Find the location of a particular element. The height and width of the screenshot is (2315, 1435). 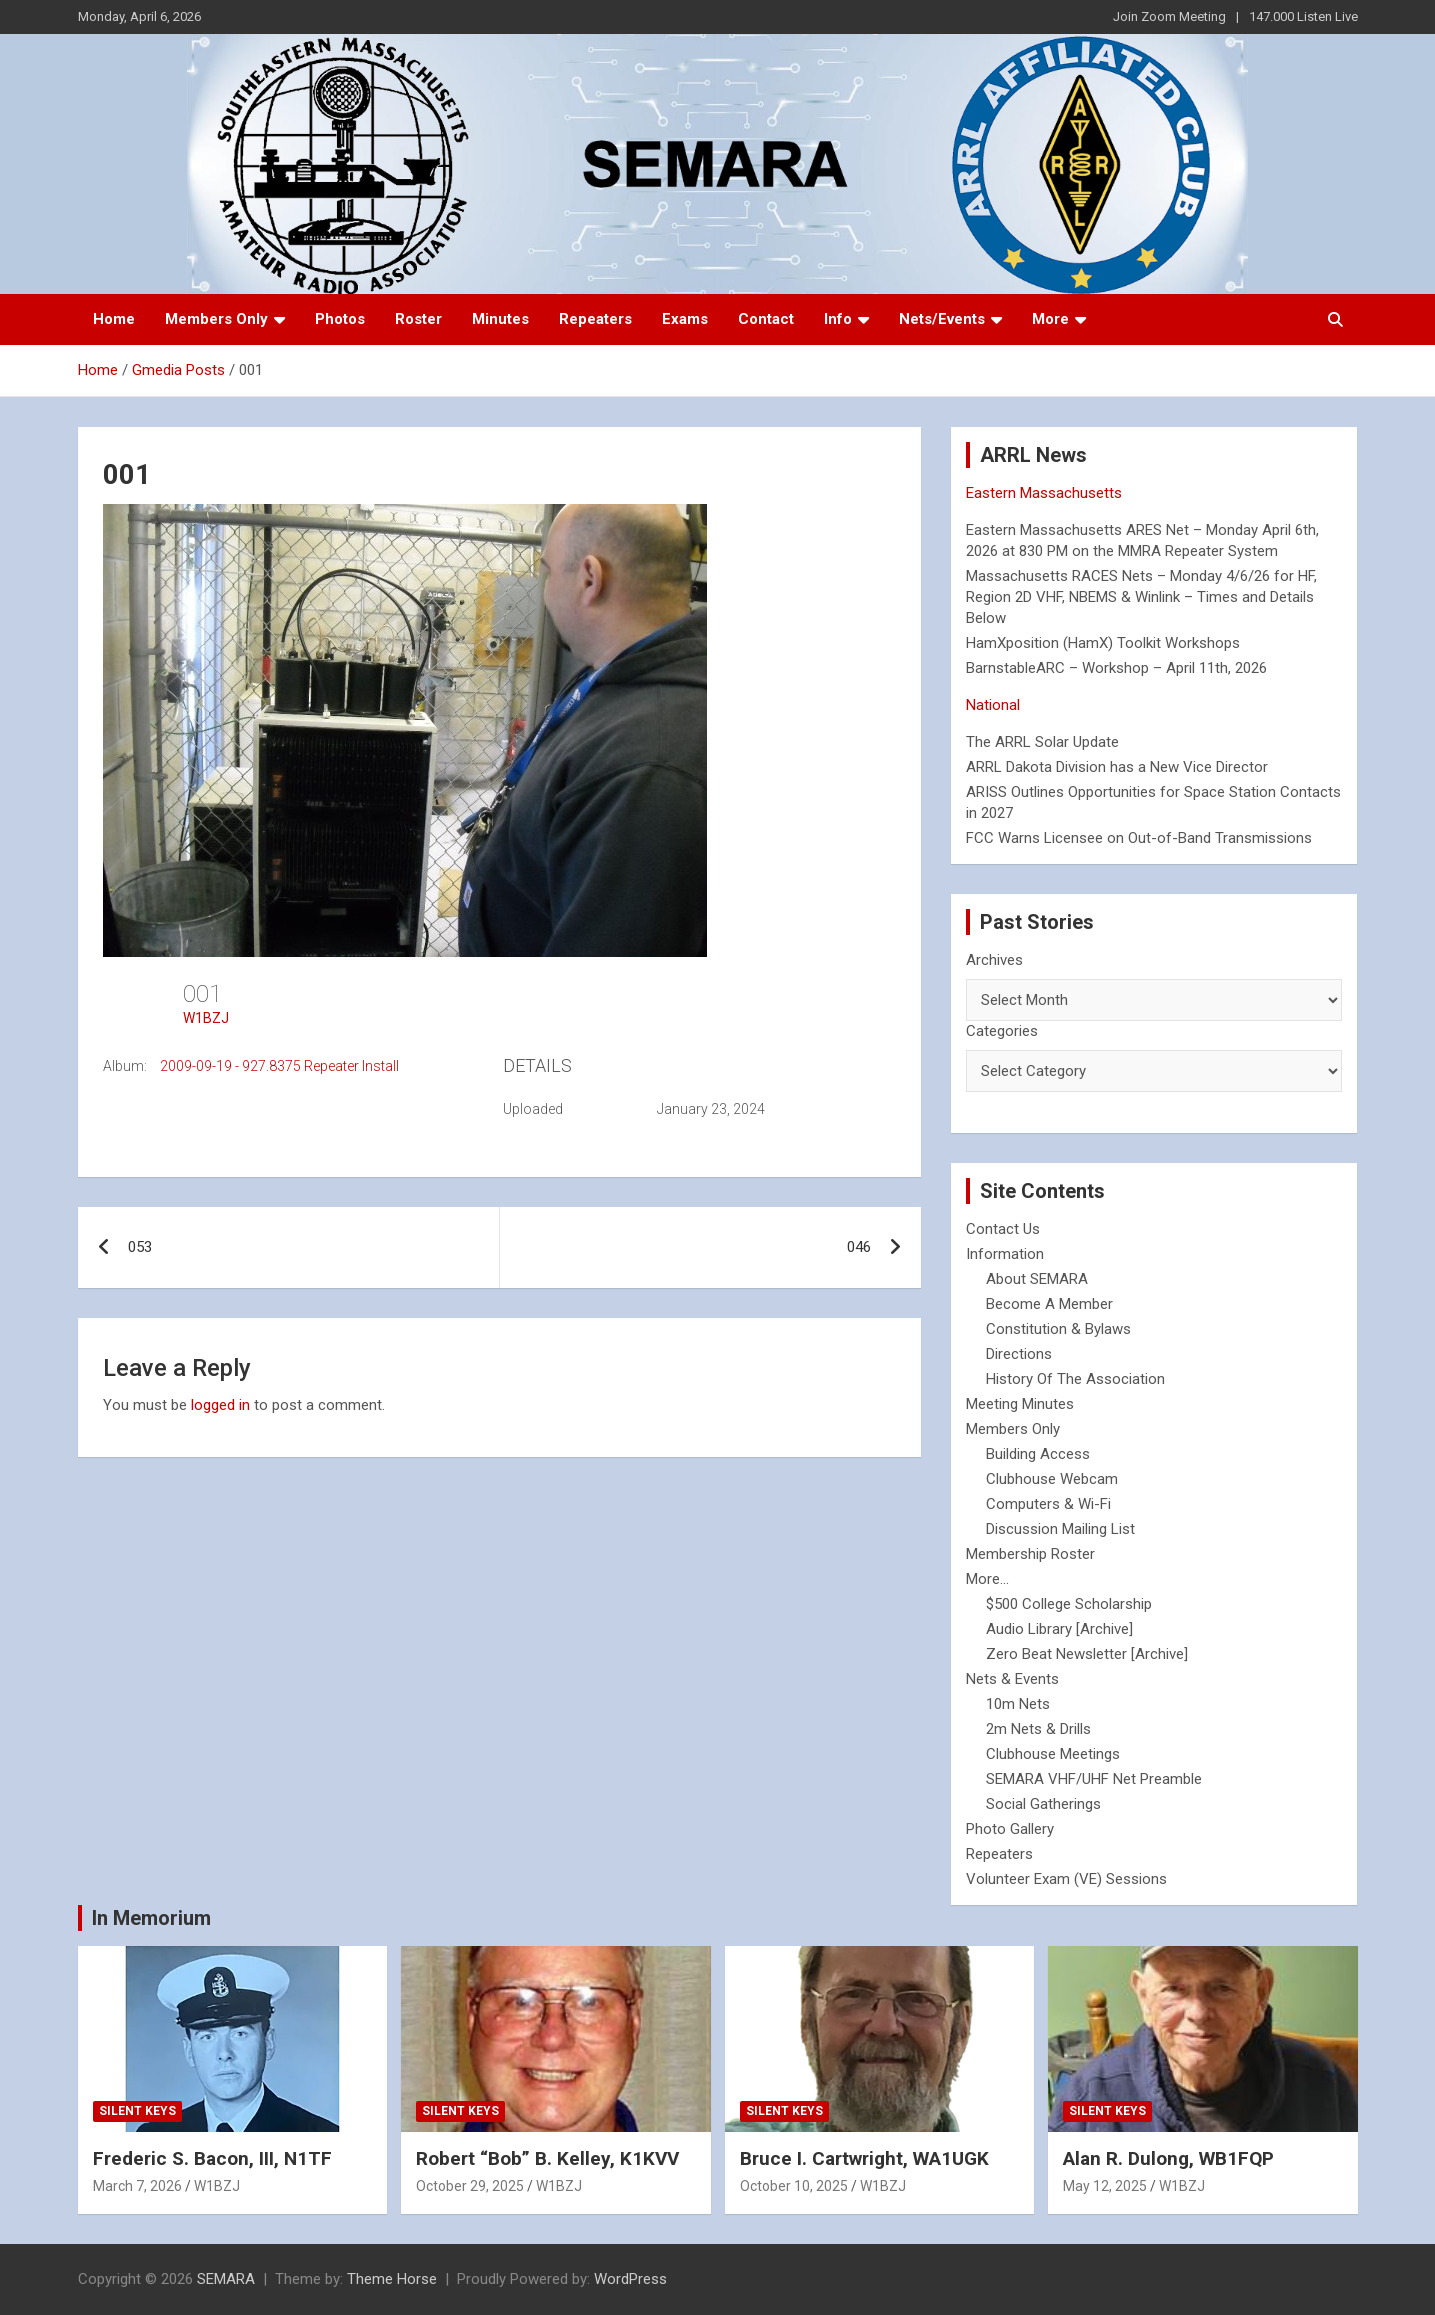

Theme Horse is located at coordinates (392, 2279).